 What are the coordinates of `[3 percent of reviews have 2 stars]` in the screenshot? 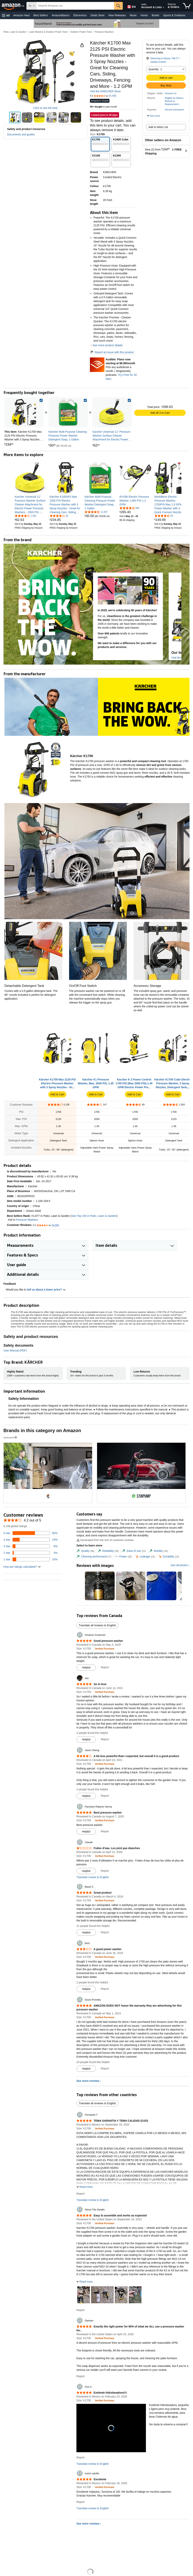 It's located at (30, 1620).